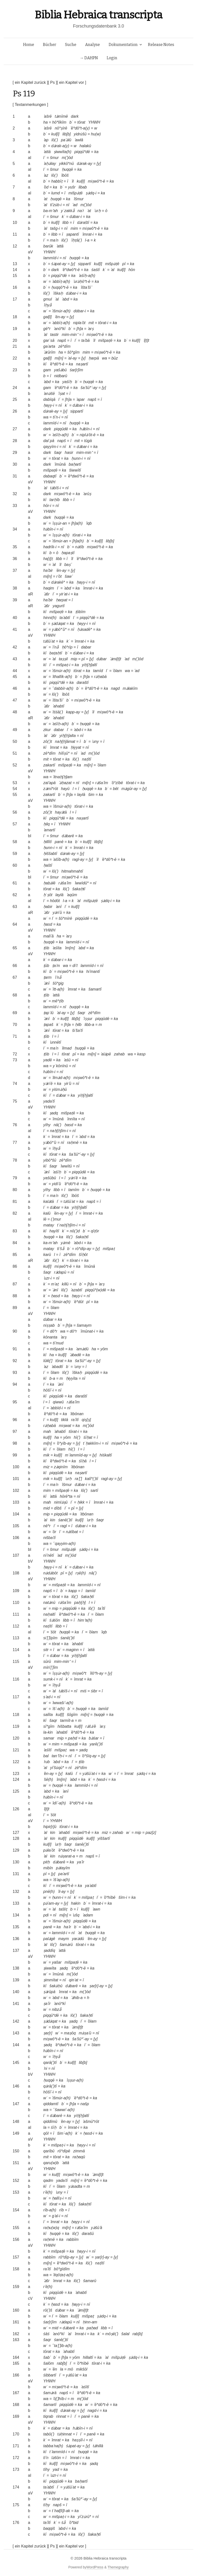 The height and width of the screenshot is (2576, 197). I want to click on 101, so click(16, 1479).